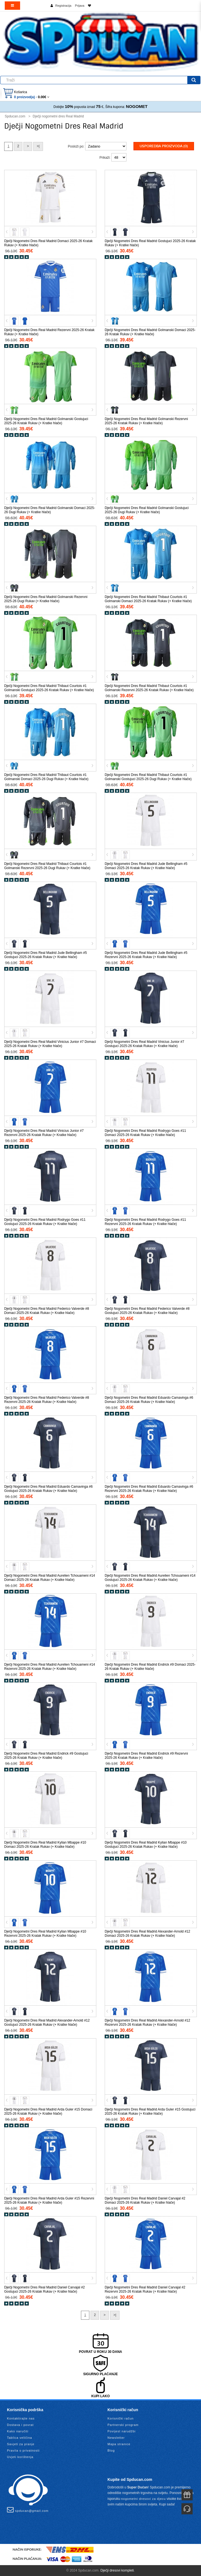 Image resolution: width=201 pixels, height=2576 pixels. Describe the element at coordinates (80, 5) in the screenshot. I see `Prijava` at that location.